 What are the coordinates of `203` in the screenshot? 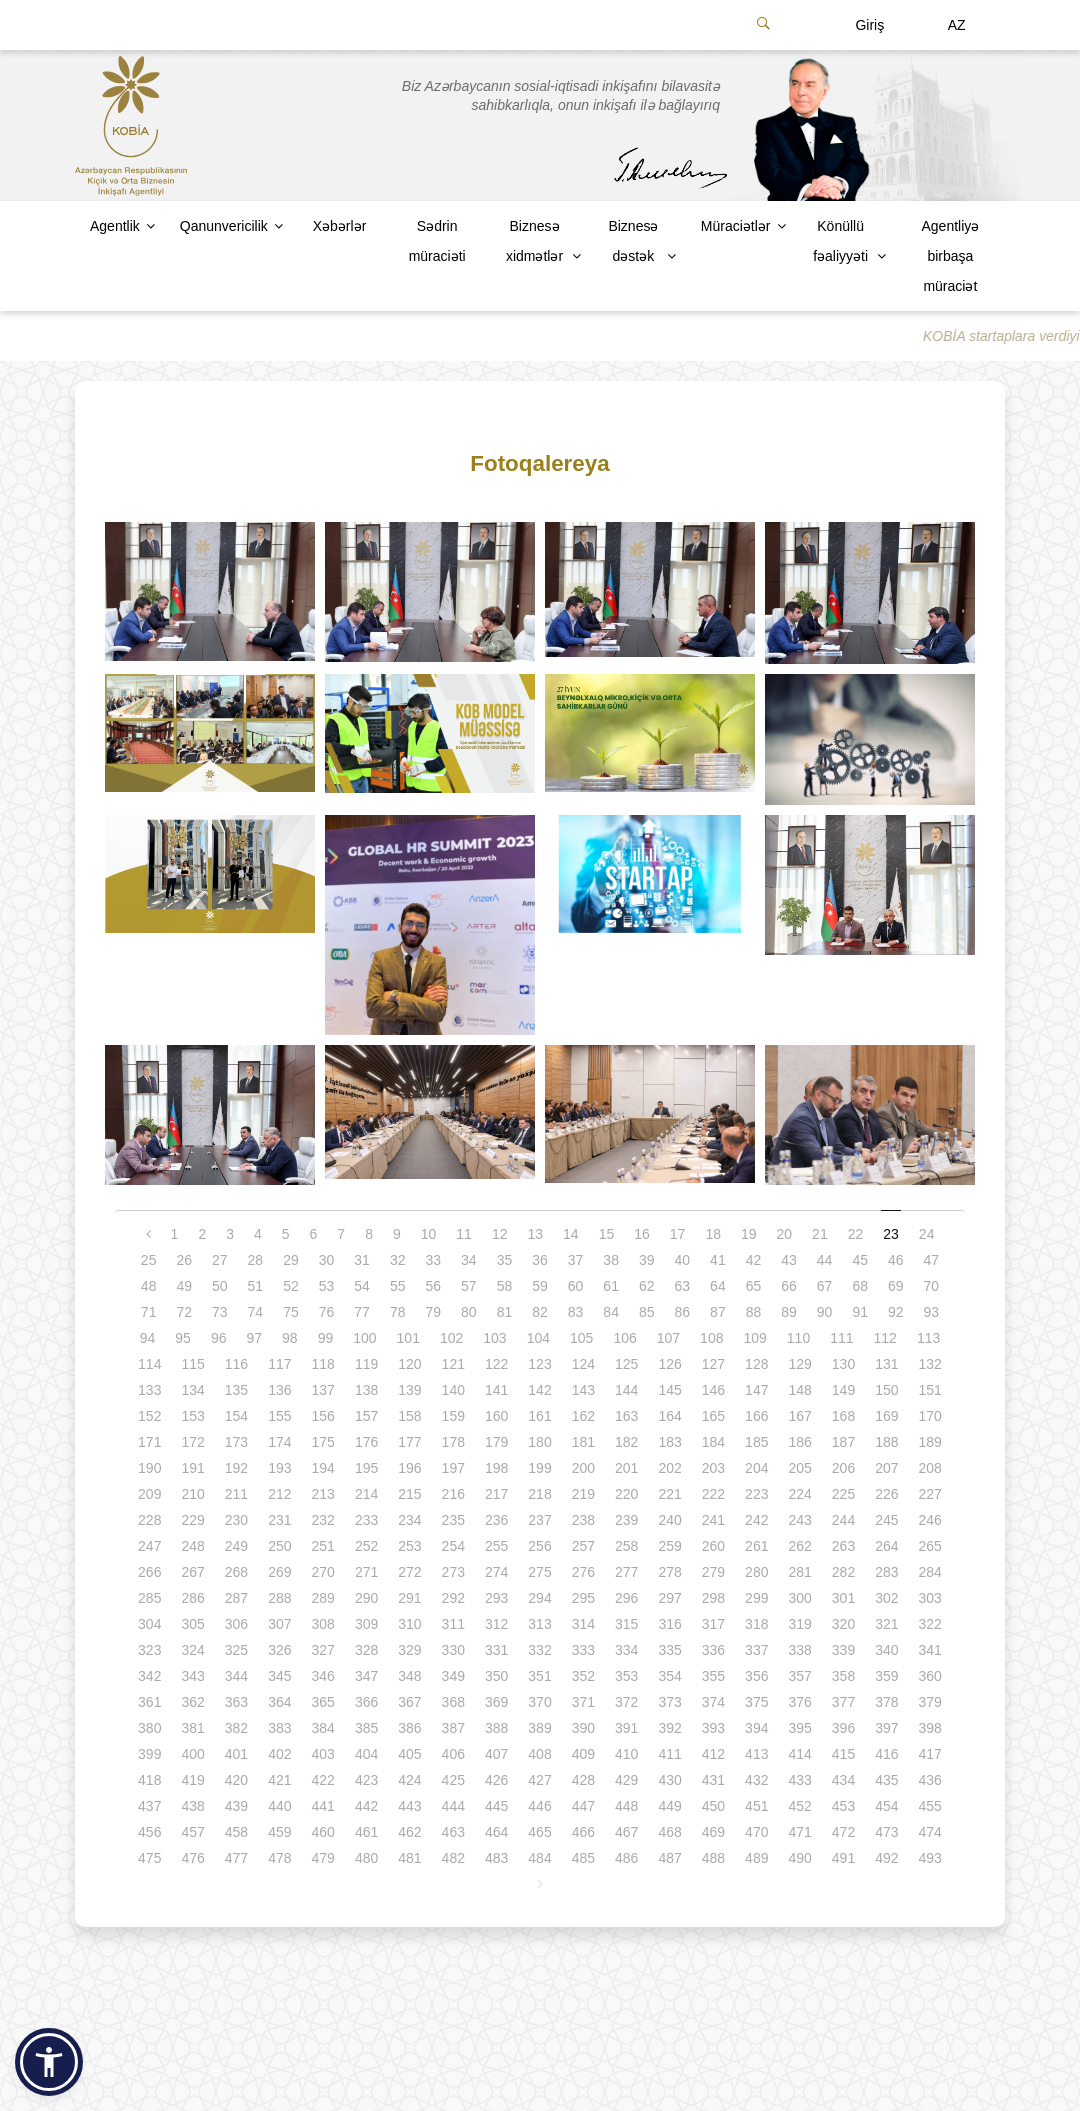 It's located at (713, 1468).